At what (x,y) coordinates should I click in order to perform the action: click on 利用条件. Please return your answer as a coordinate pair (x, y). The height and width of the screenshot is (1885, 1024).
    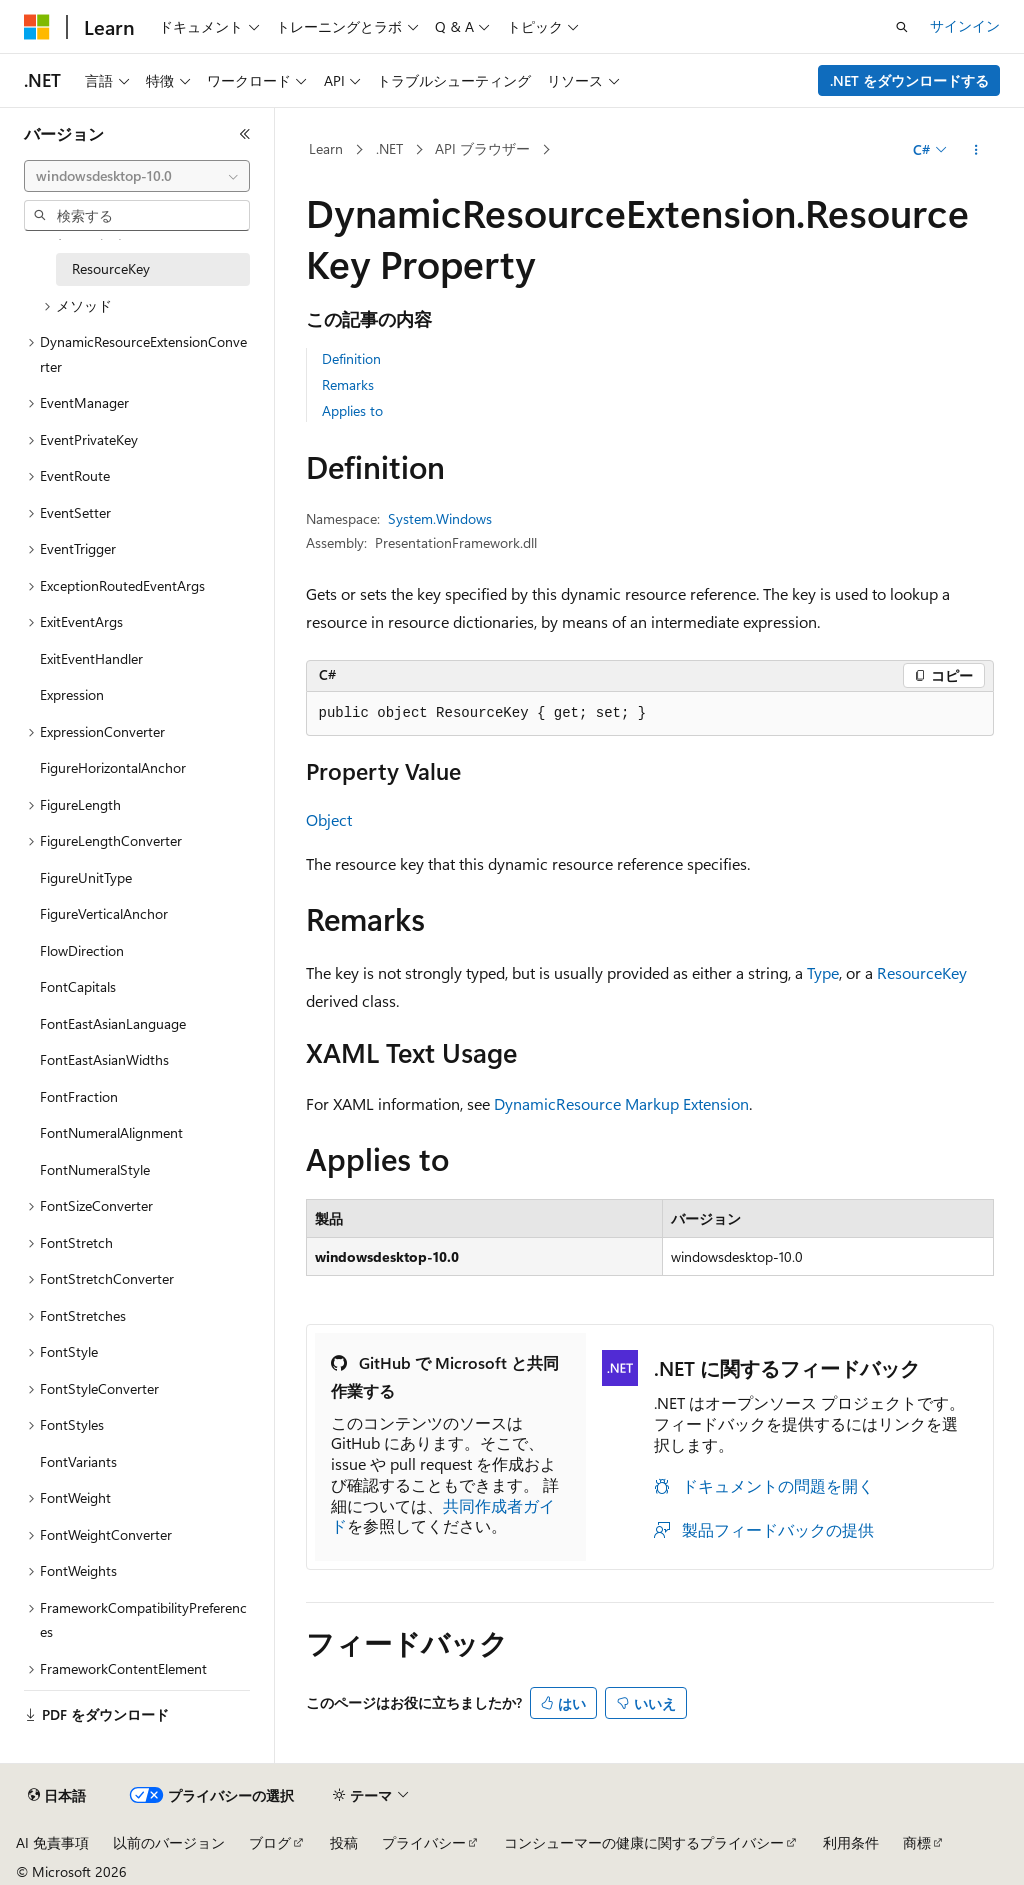
    Looking at the image, I should click on (851, 1842).